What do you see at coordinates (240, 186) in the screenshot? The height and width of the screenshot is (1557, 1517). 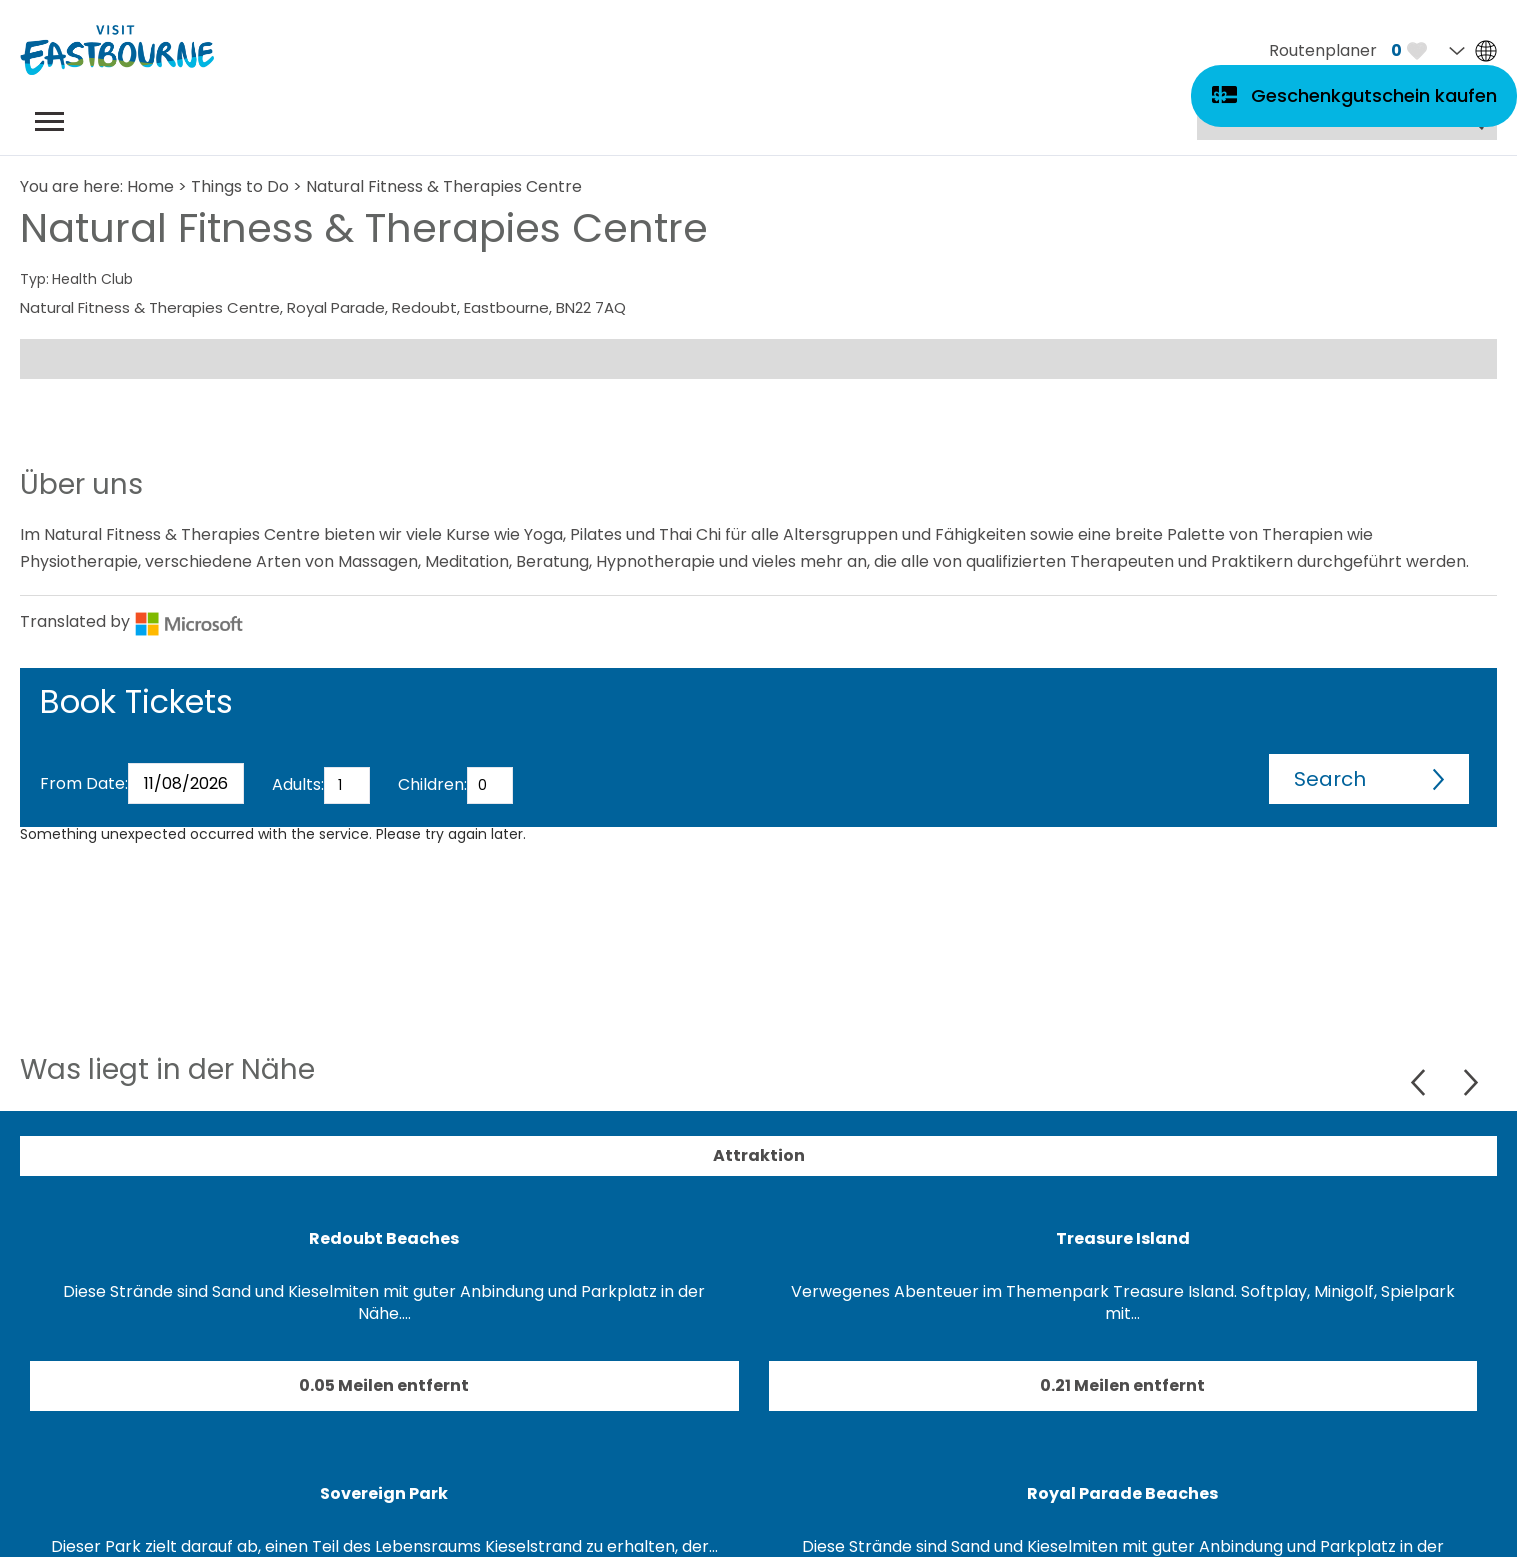 I see `Things to Do` at bounding box center [240, 186].